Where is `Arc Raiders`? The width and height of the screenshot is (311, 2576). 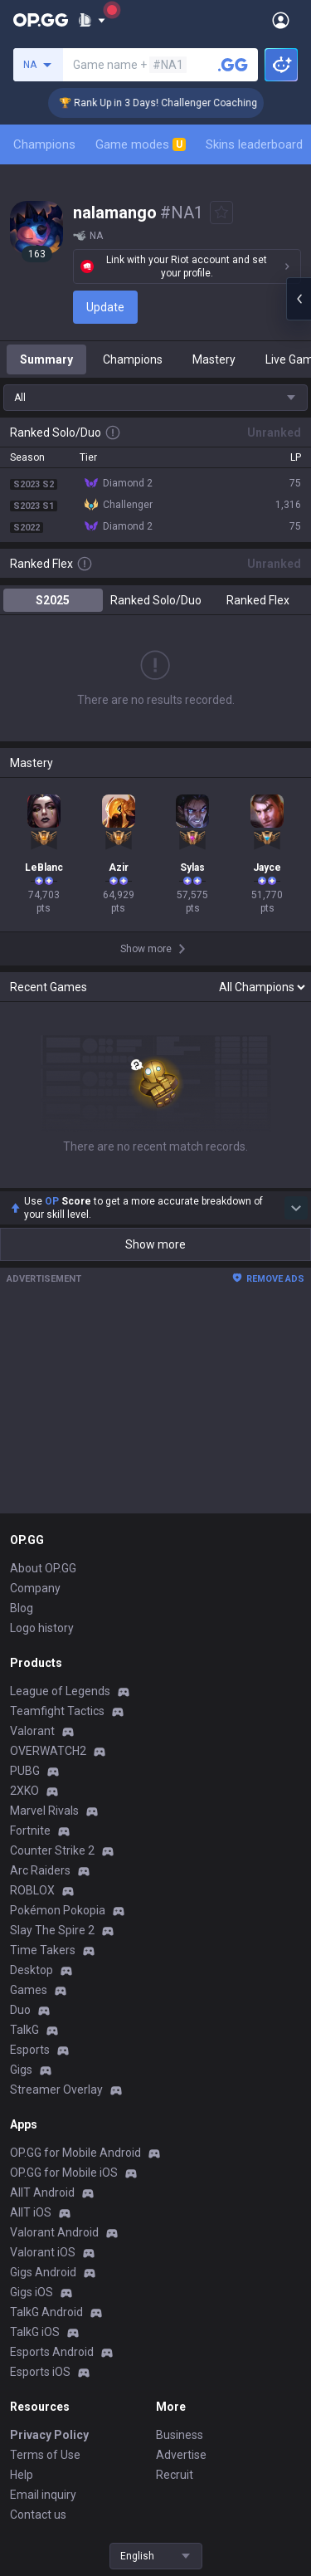 Arc Raiders is located at coordinates (40, 1870).